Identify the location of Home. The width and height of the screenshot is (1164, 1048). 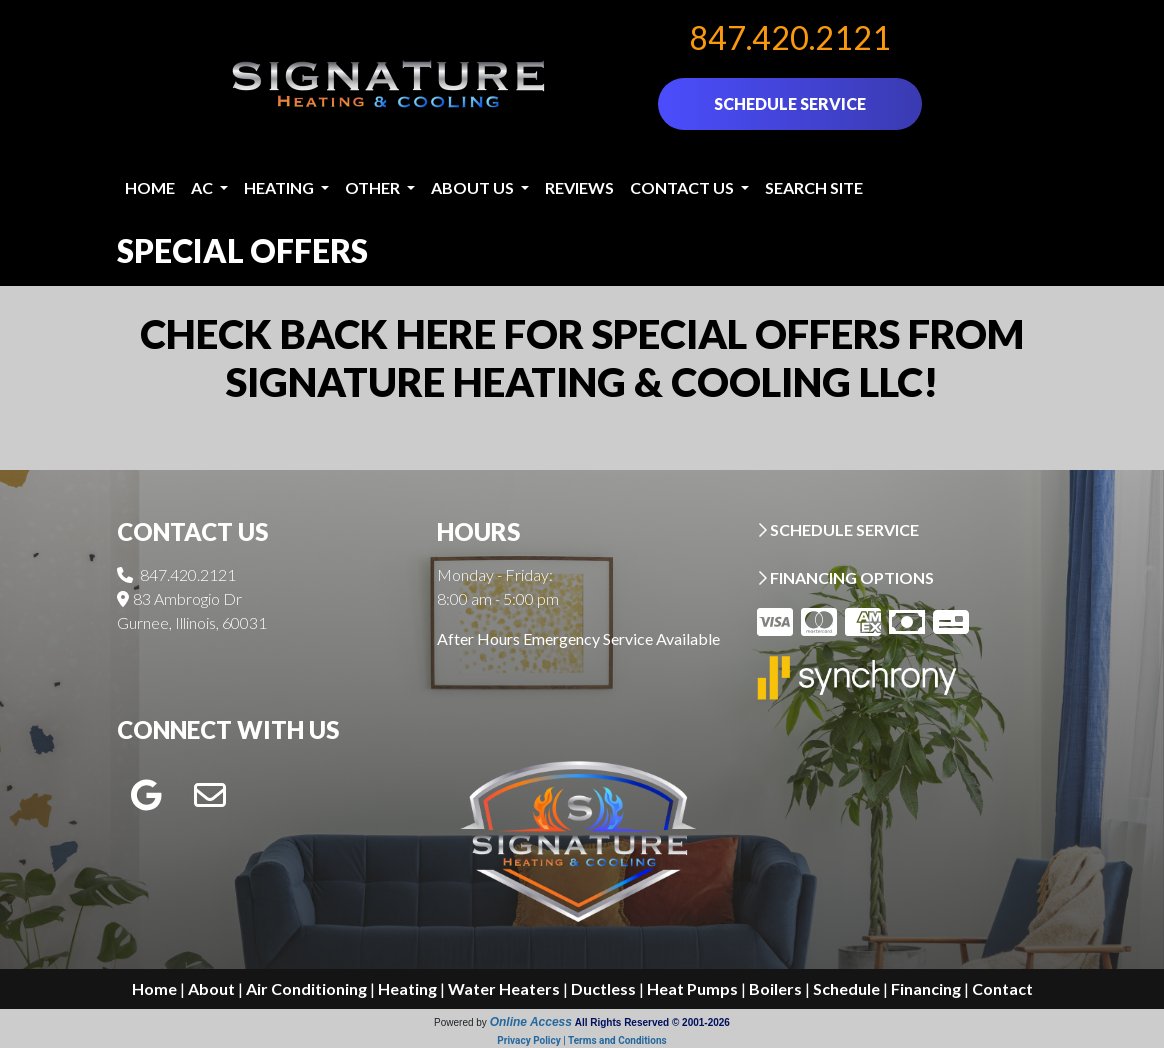
(150, 187).